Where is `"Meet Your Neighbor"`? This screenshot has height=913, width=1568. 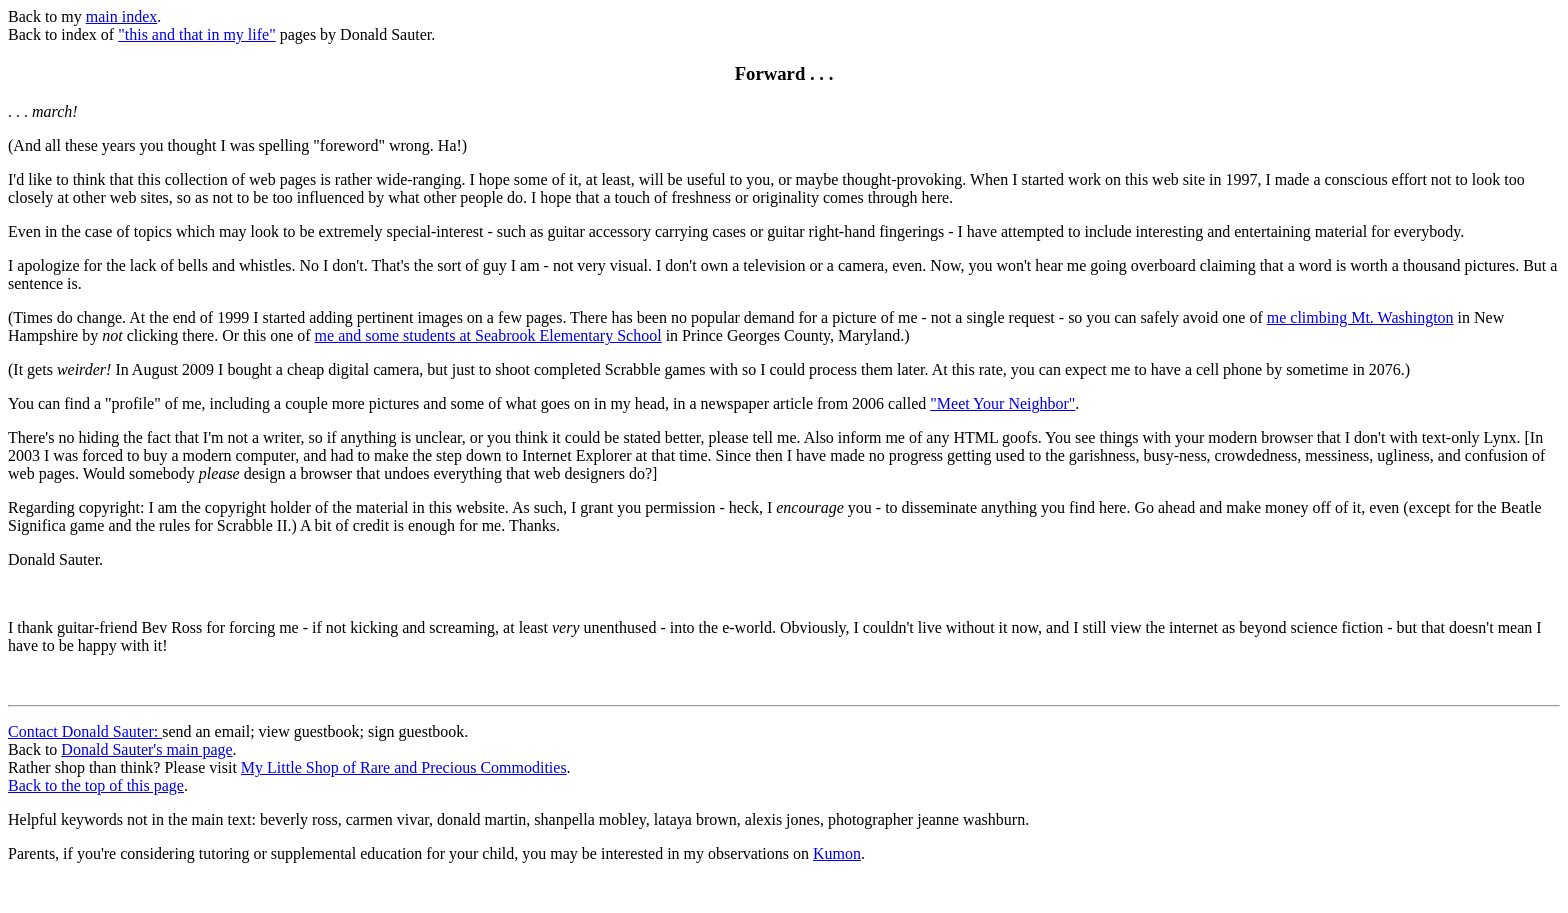 "Meet Your Neighbor" is located at coordinates (1002, 403).